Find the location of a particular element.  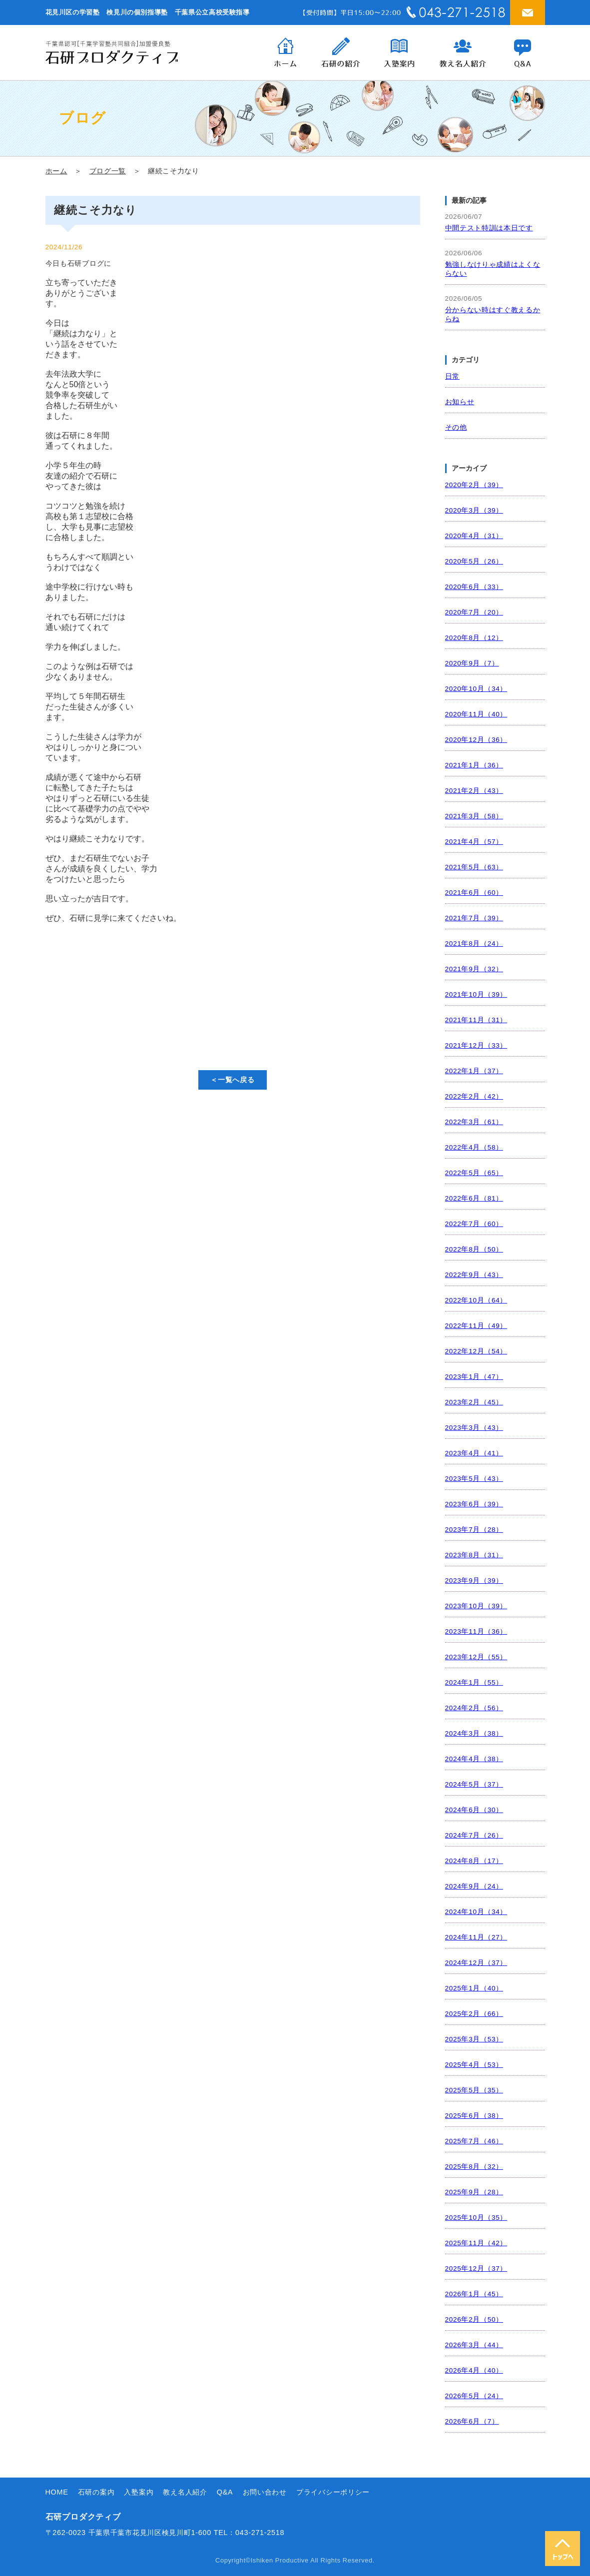

2020年2月（39） is located at coordinates (474, 485).